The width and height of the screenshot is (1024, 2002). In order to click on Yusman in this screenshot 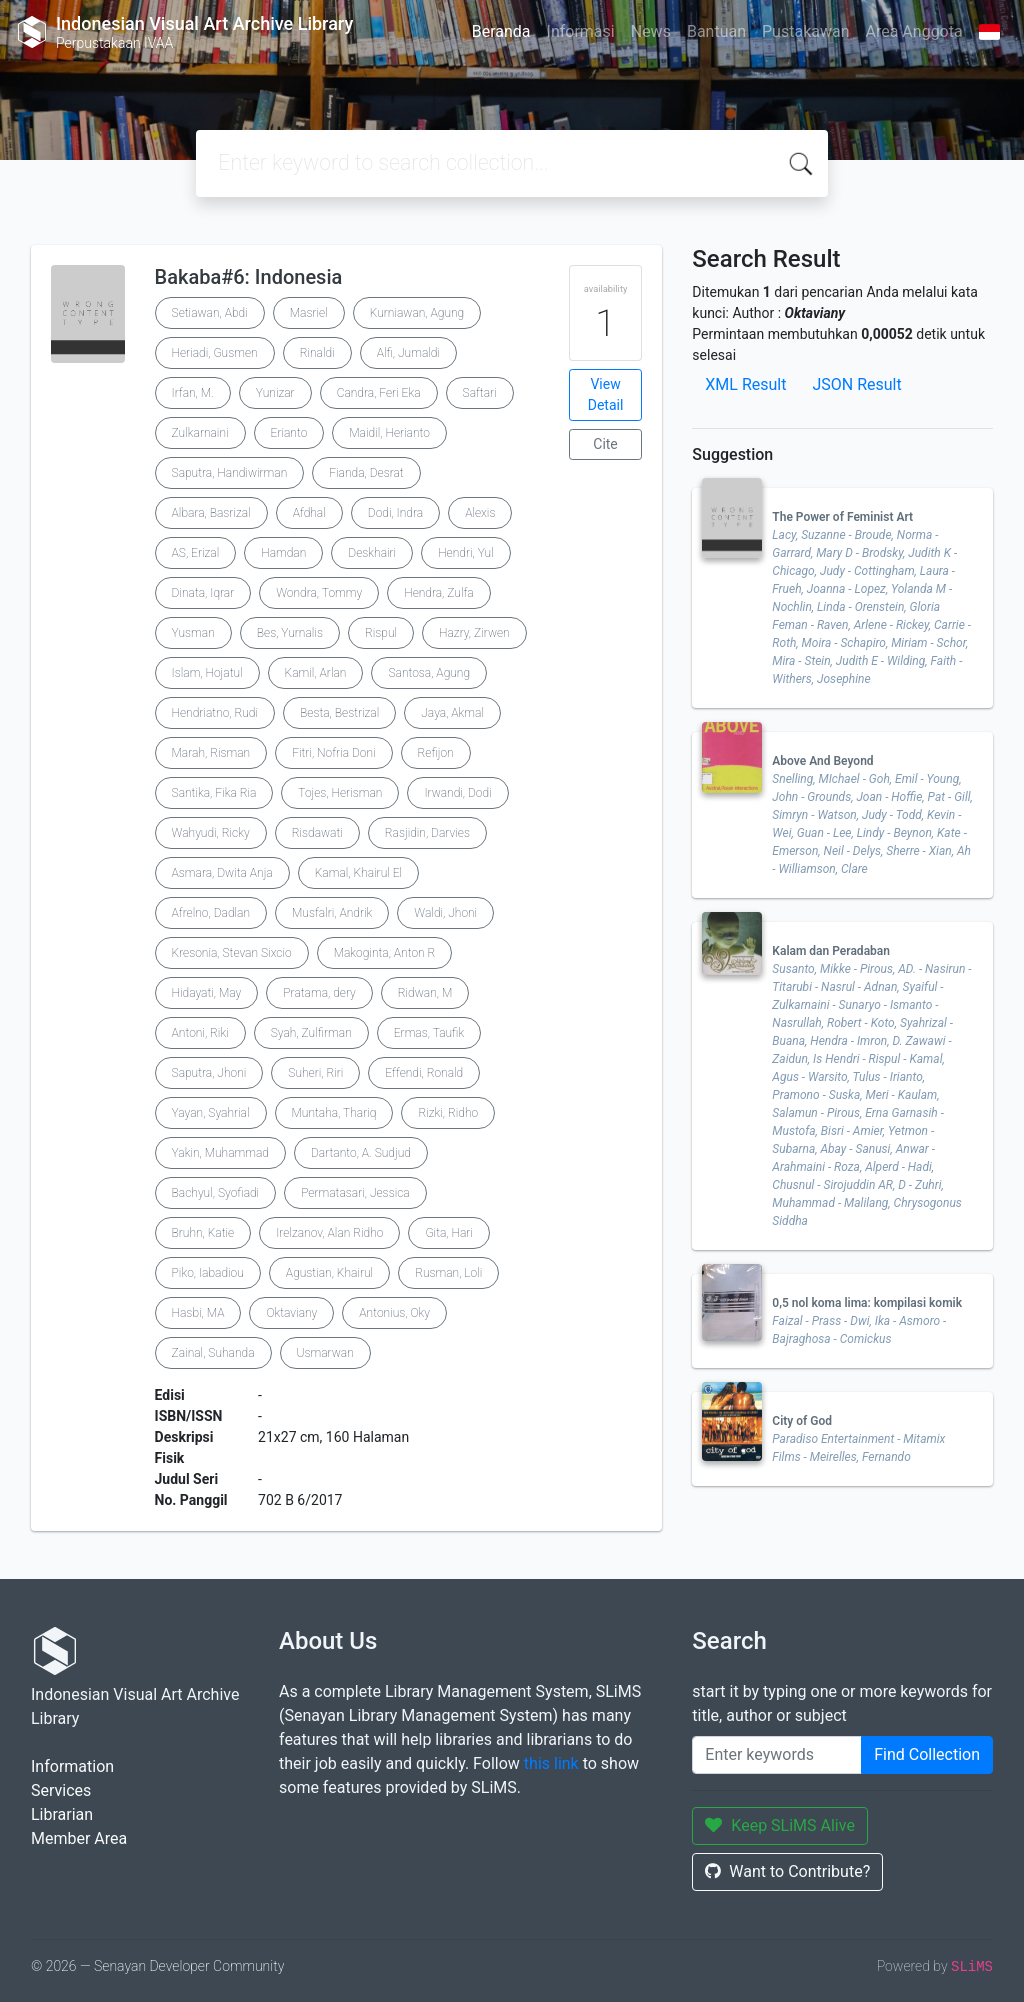, I will do `click(193, 633)`.